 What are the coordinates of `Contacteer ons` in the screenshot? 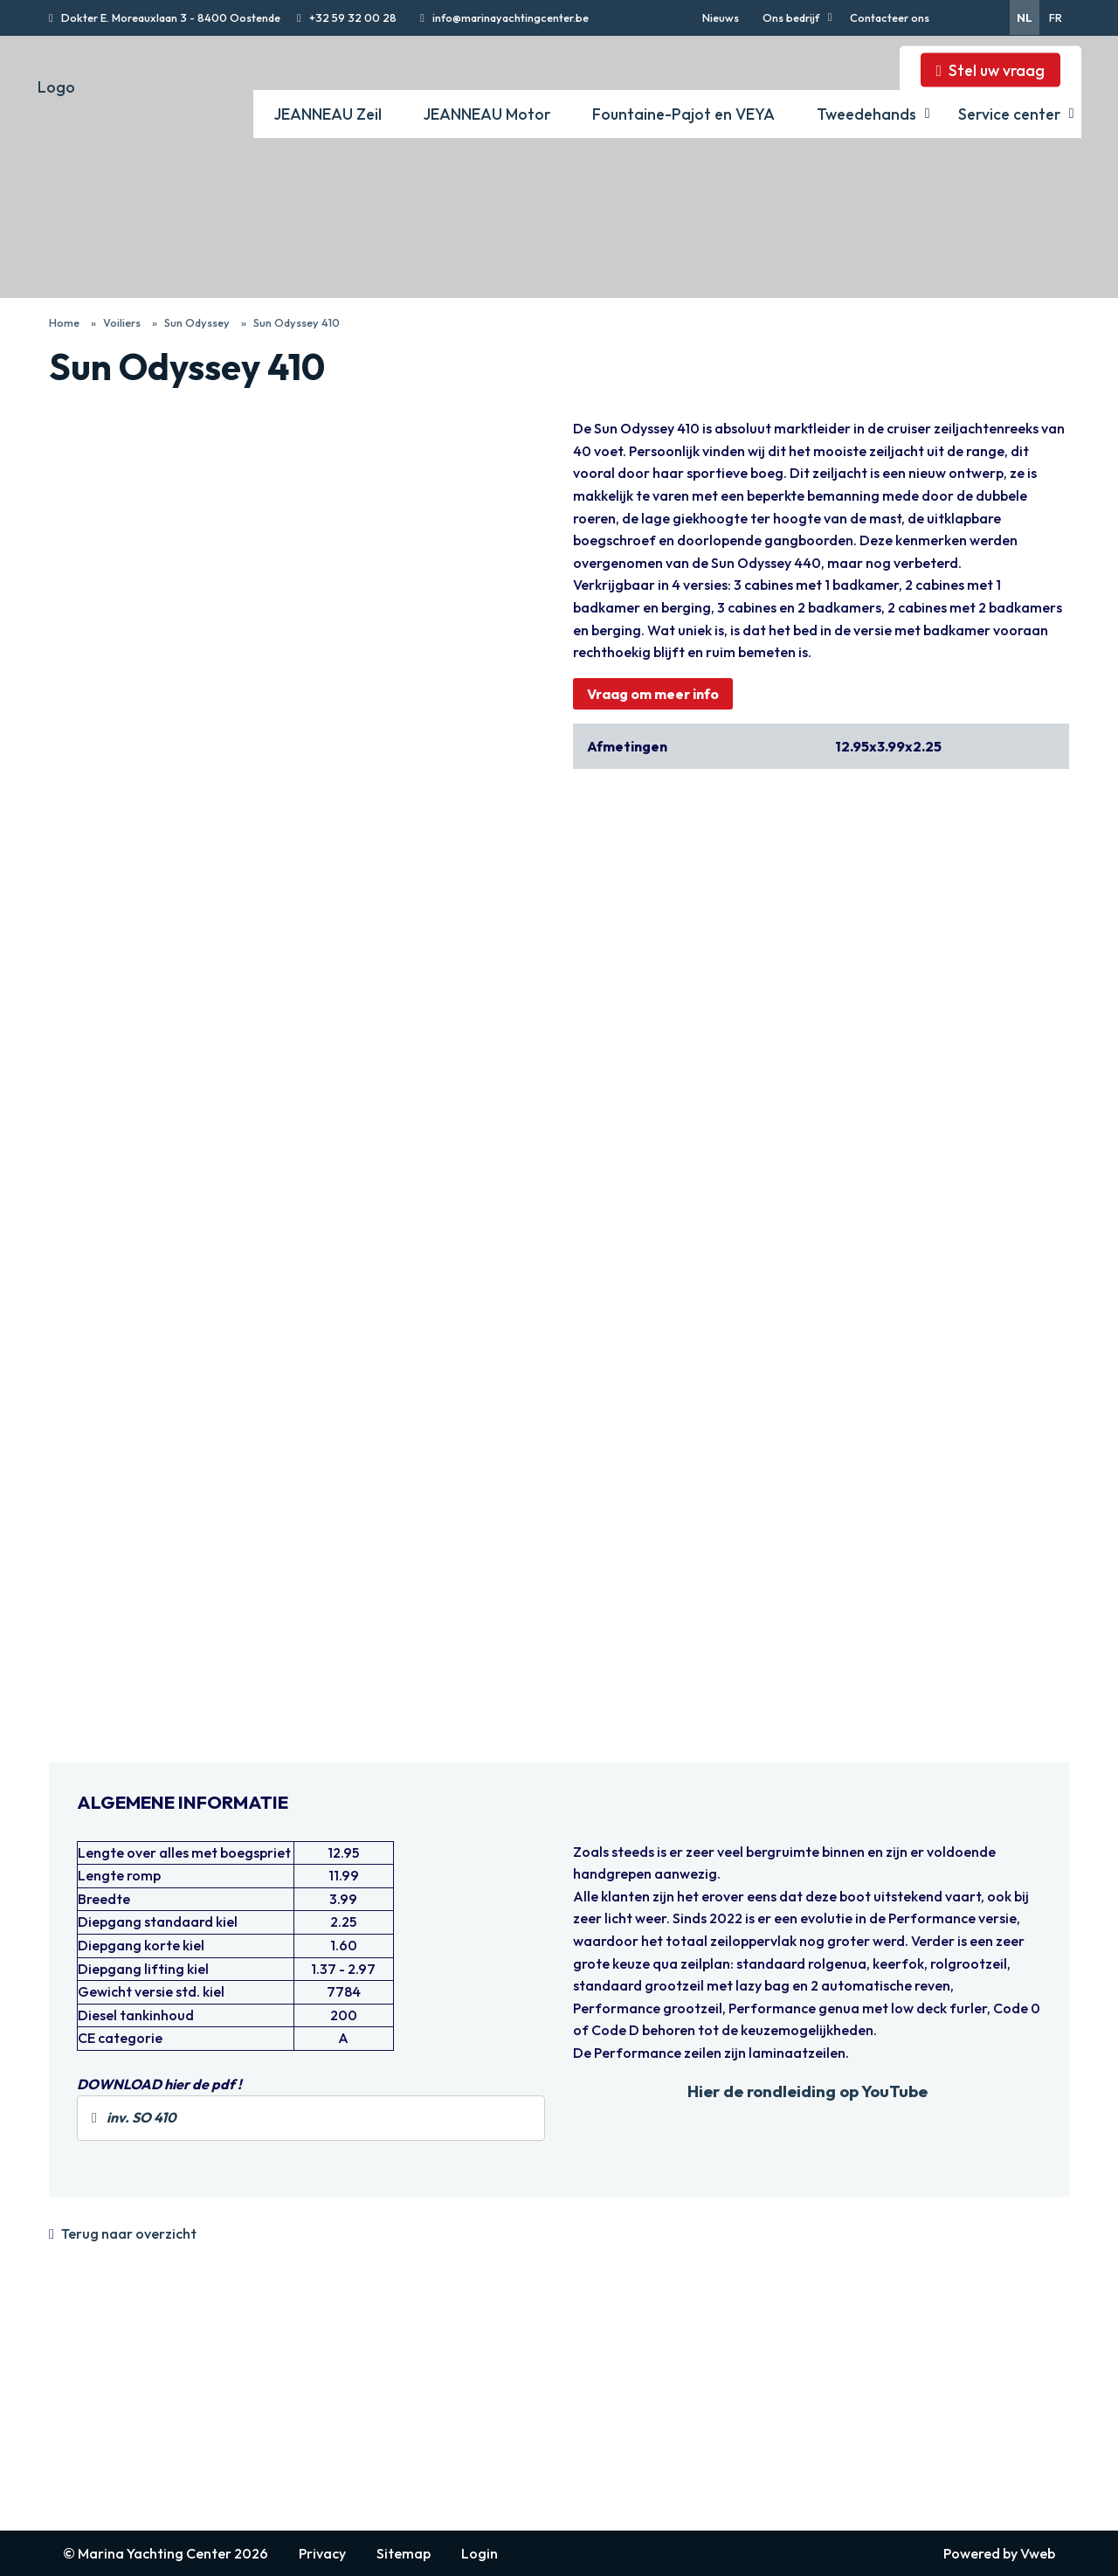 It's located at (889, 17).